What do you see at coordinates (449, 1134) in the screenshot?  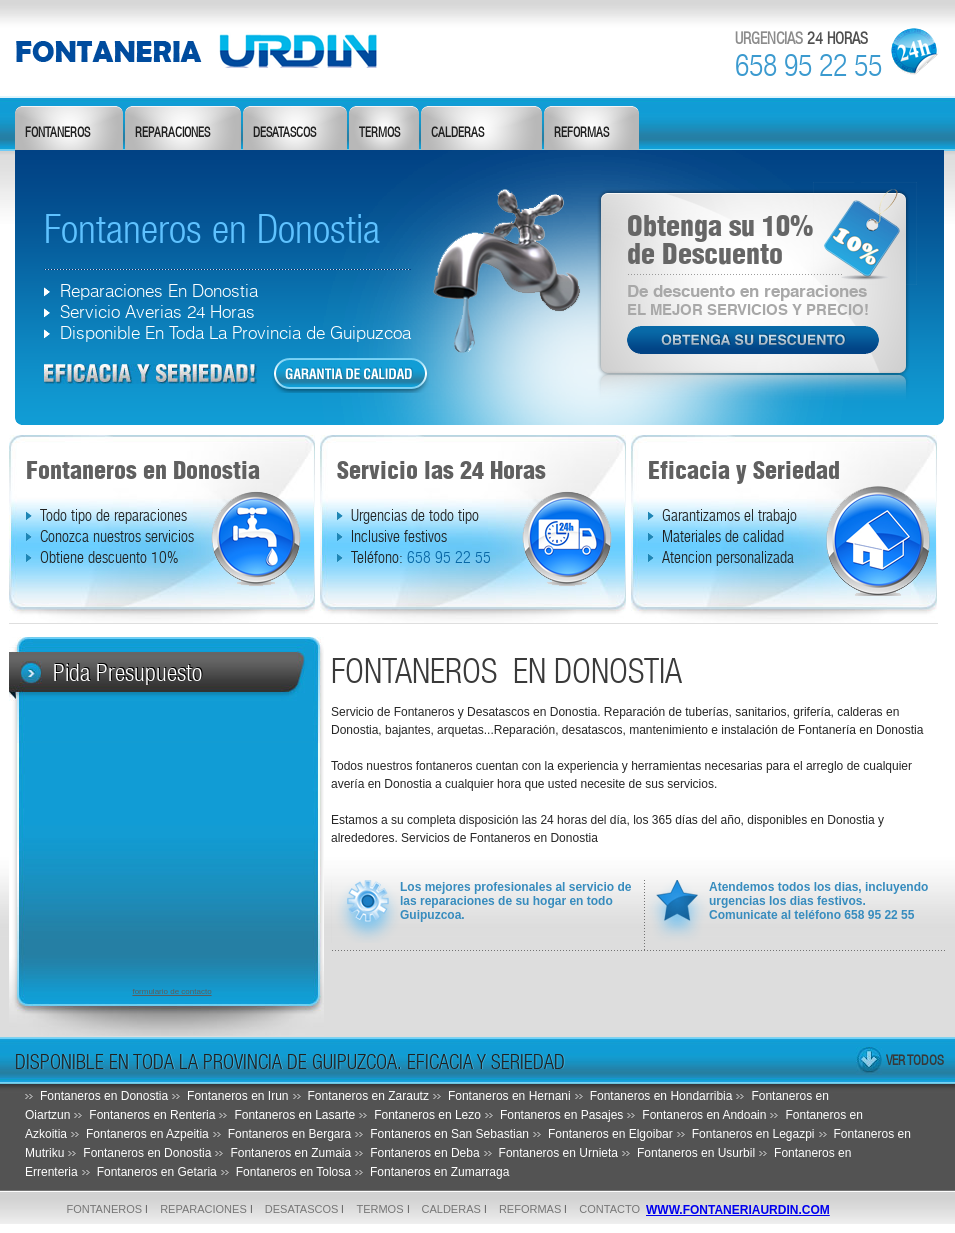 I see `Fontaneros en San Sebastian` at bounding box center [449, 1134].